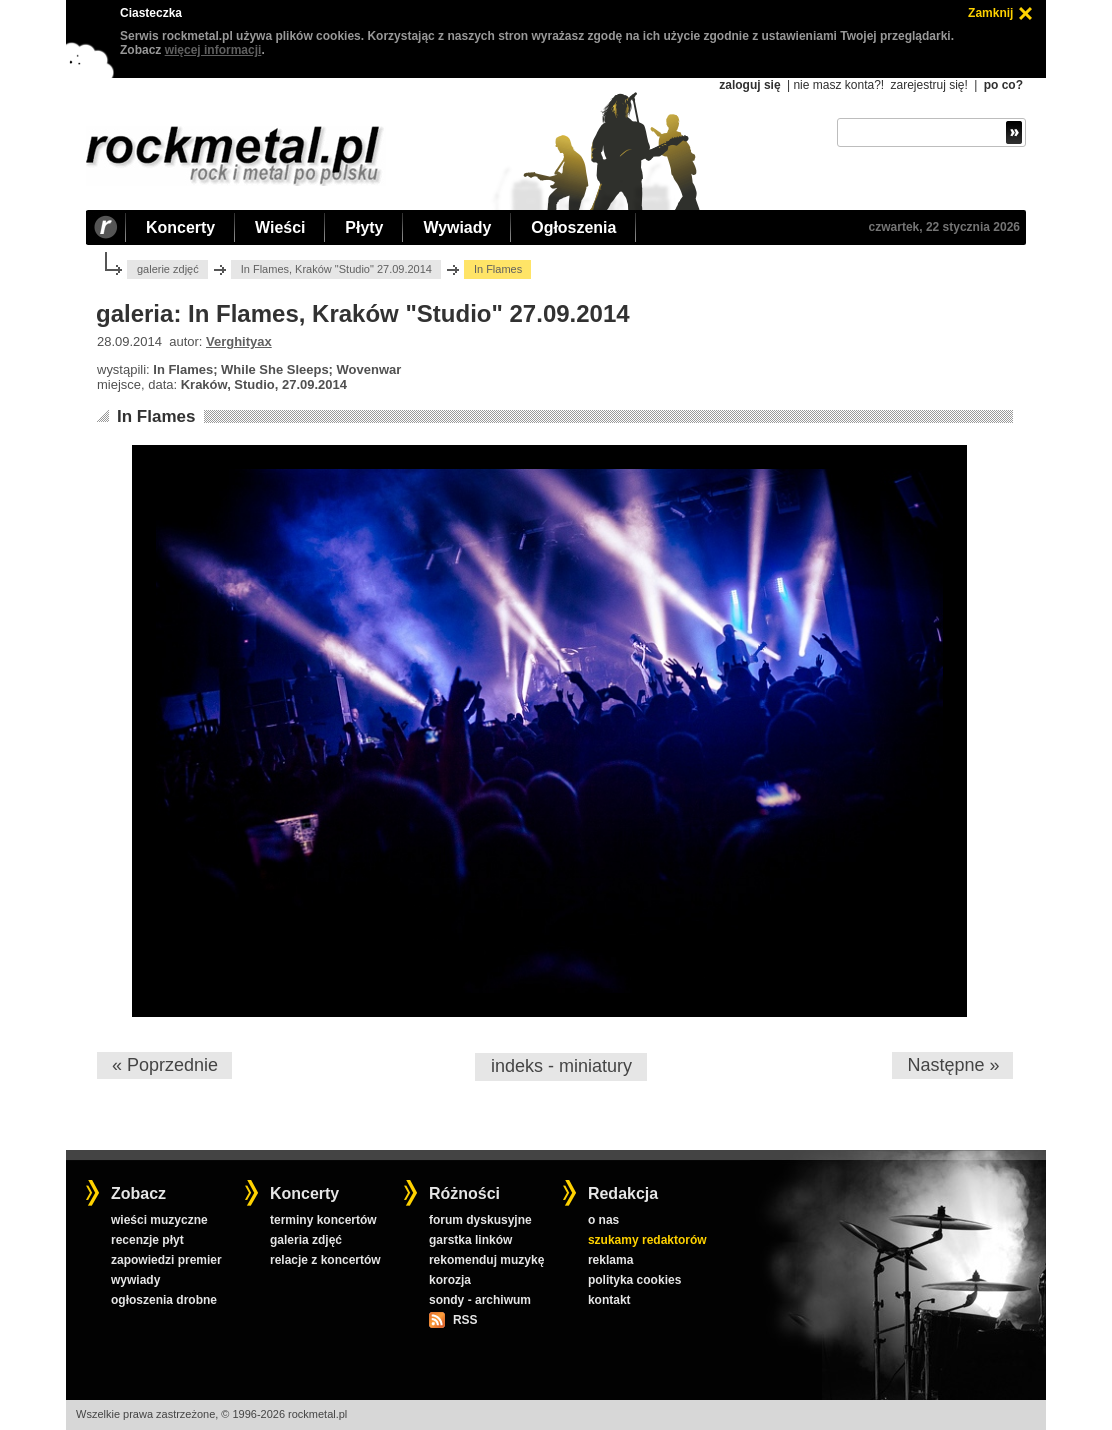 Image resolution: width=1112 pixels, height=1430 pixels. What do you see at coordinates (928, 85) in the screenshot?
I see `zarejestruj się!` at bounding box center [928, 85].